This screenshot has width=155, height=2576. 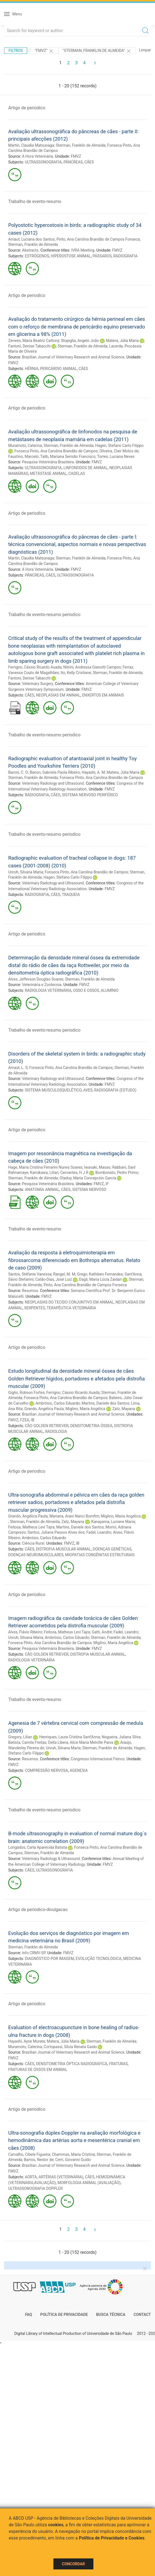 What do you see at coordinates (145, 50) in the screenshot?
I see `Limpar` at bounding box center [145, 50].